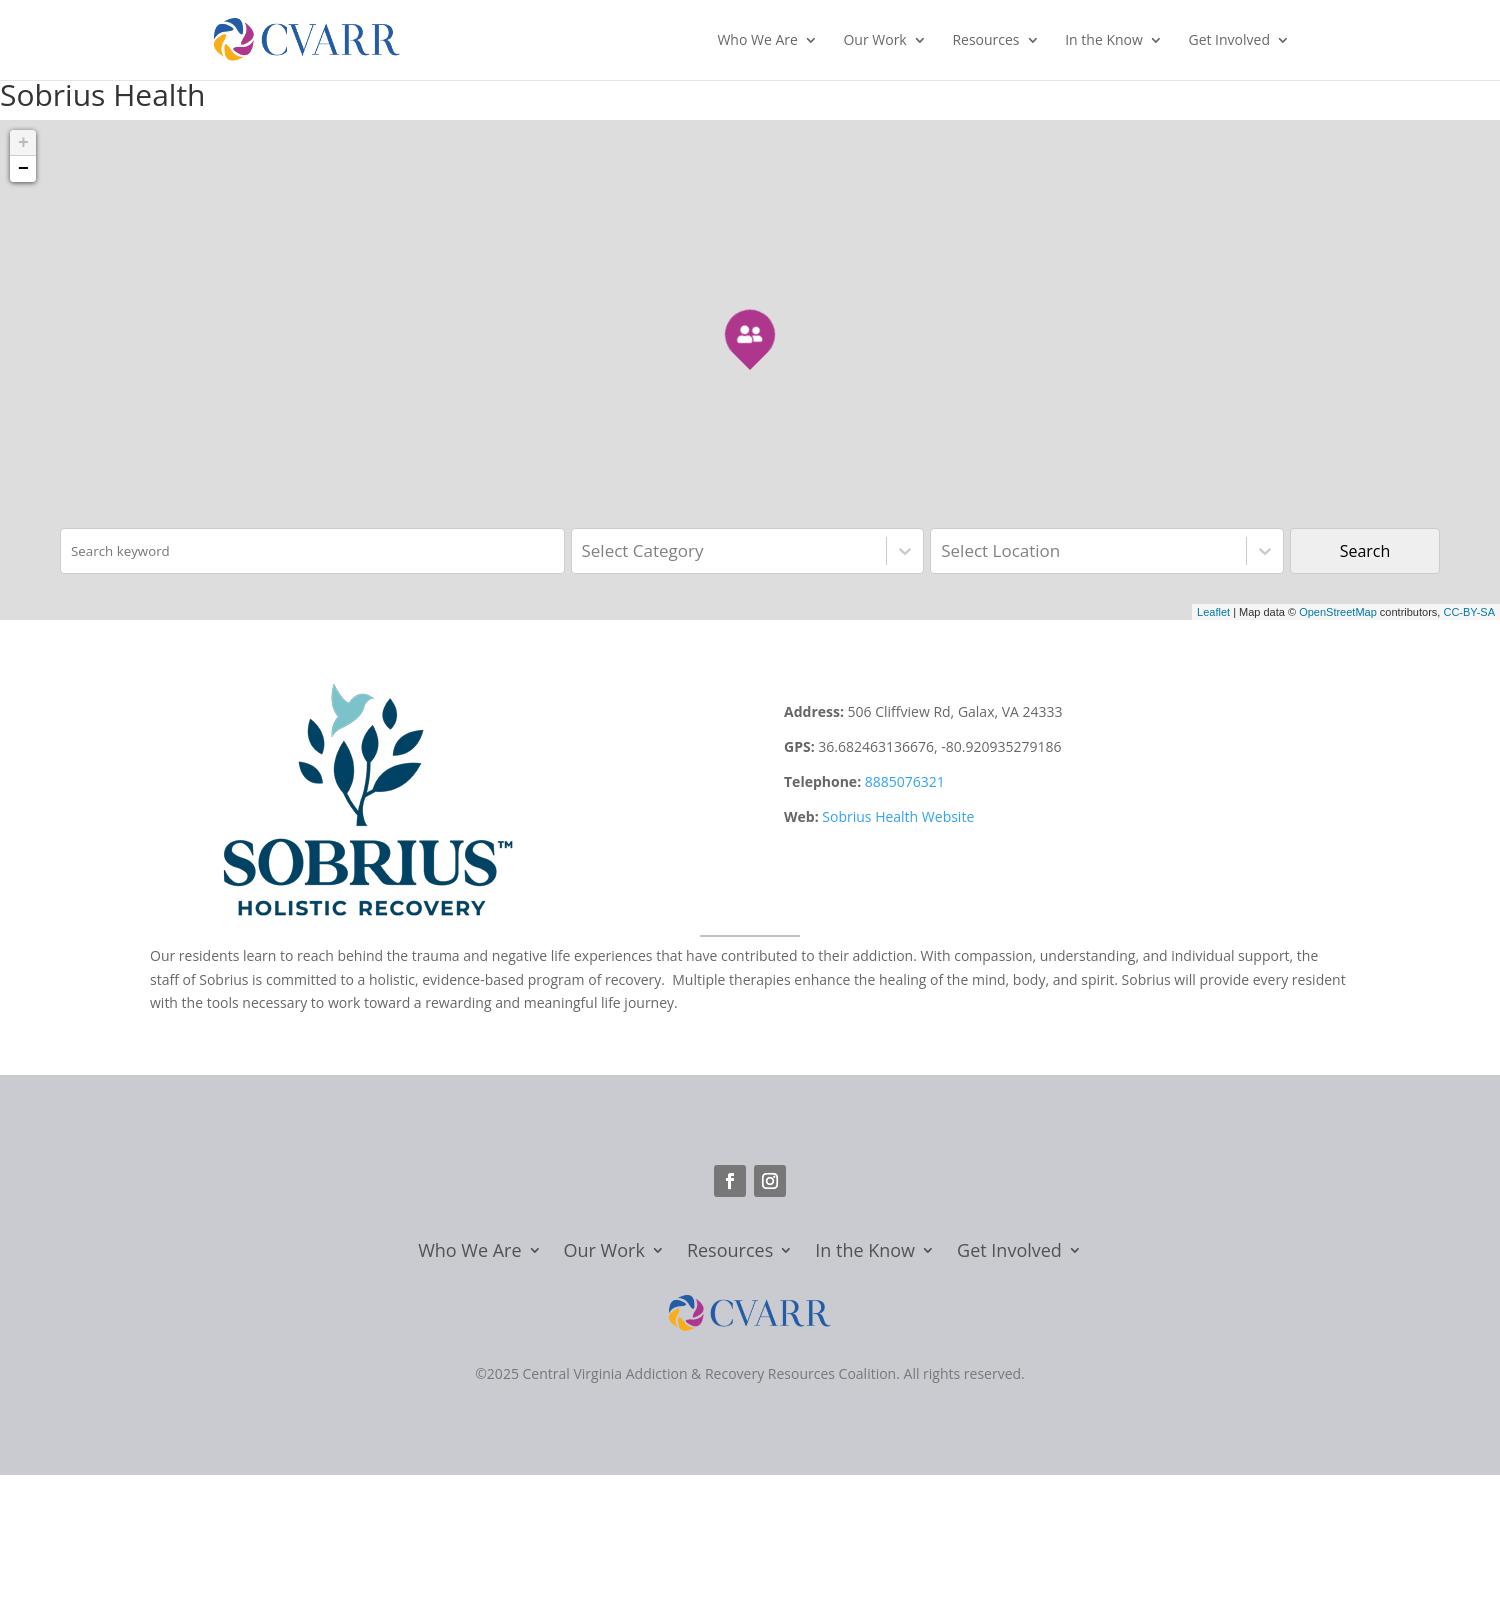 The image size is (1500, 1619). What do you see at coordinates (1365, 551) in the screenshot?
I see `Search` at bounding box center [1365, 551].